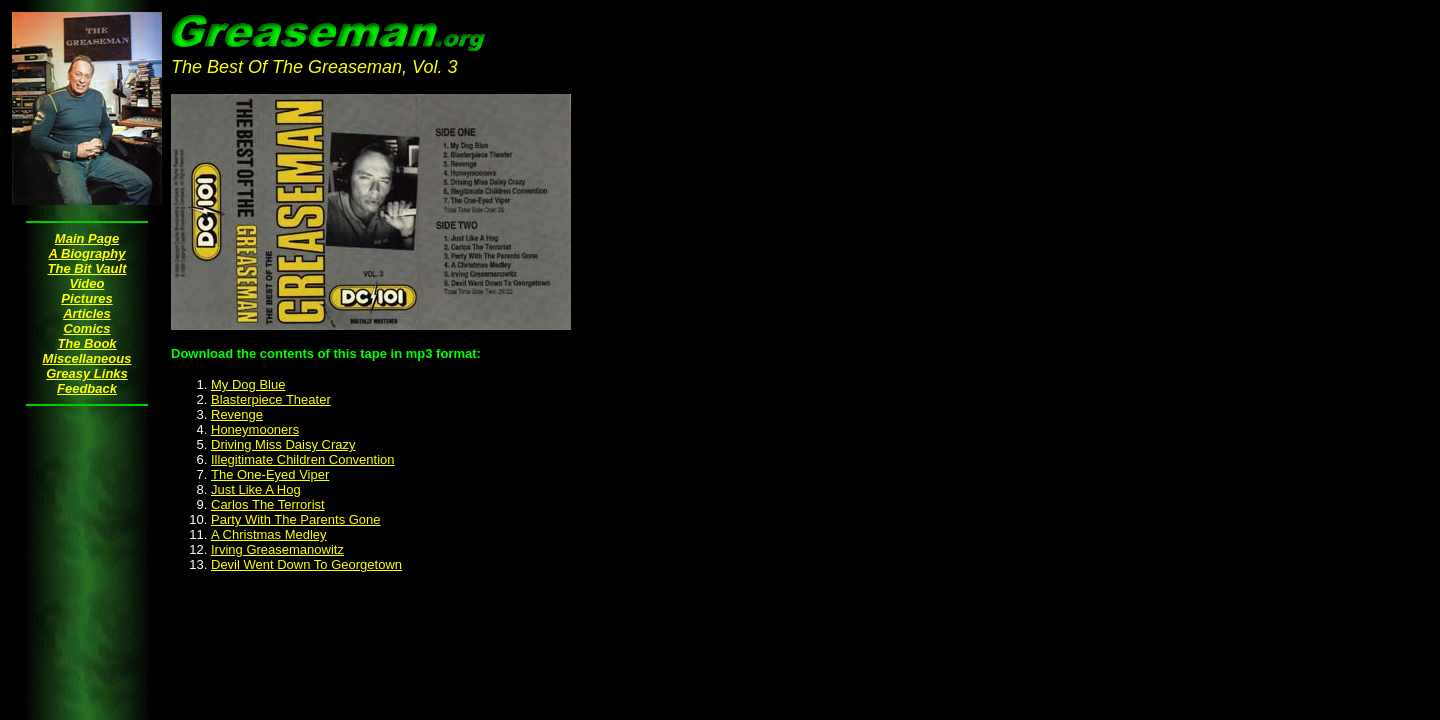 The height and width of the screenshot is (720, 1440). Describe the element at coordinates (255, 429) in the screenshot. I see `Honeymooners` at that location.